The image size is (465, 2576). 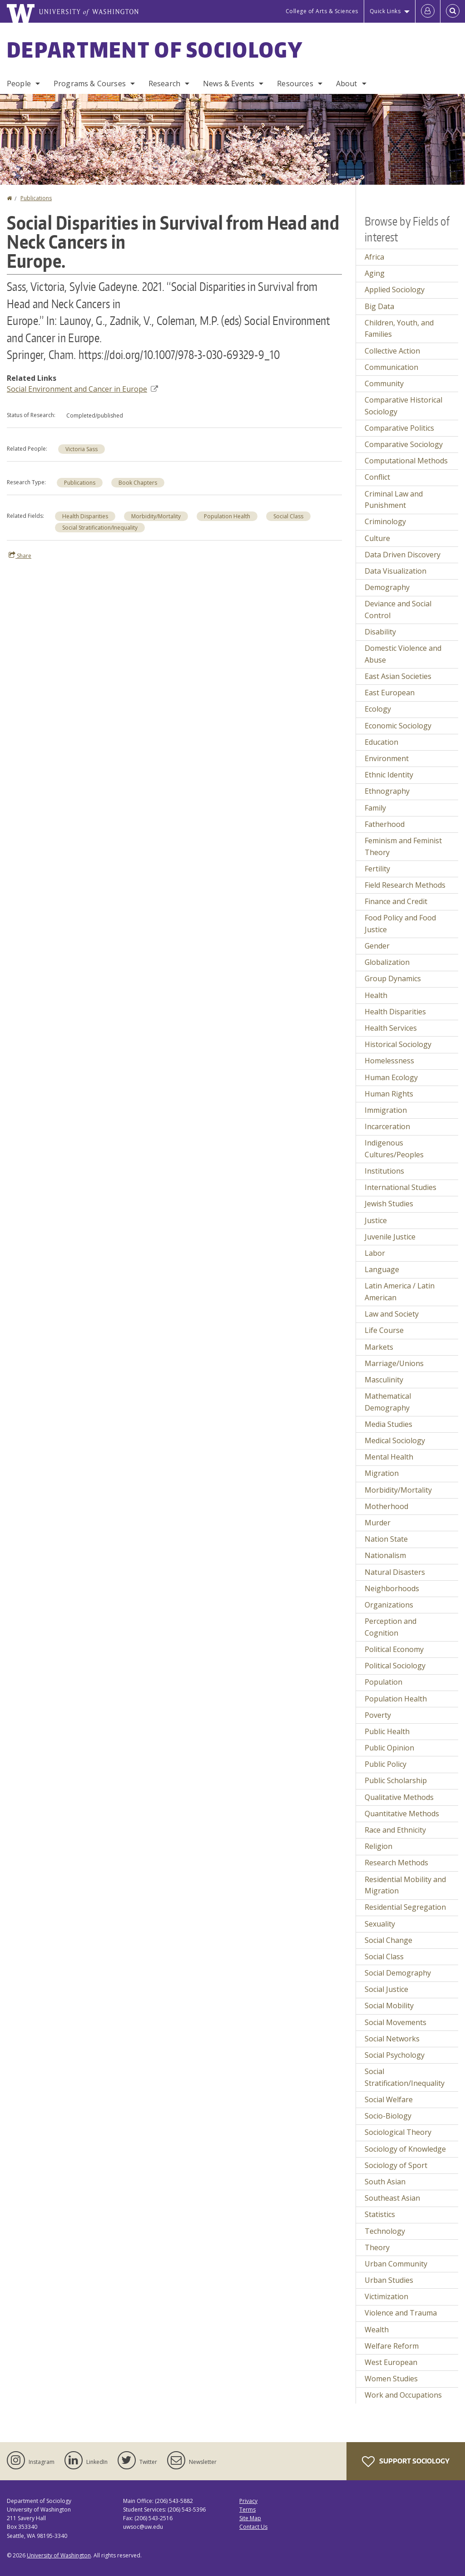 What do you see at coordinates (384, 383) in the screenshot?
I see `Community` at bounding box center [384, 383].